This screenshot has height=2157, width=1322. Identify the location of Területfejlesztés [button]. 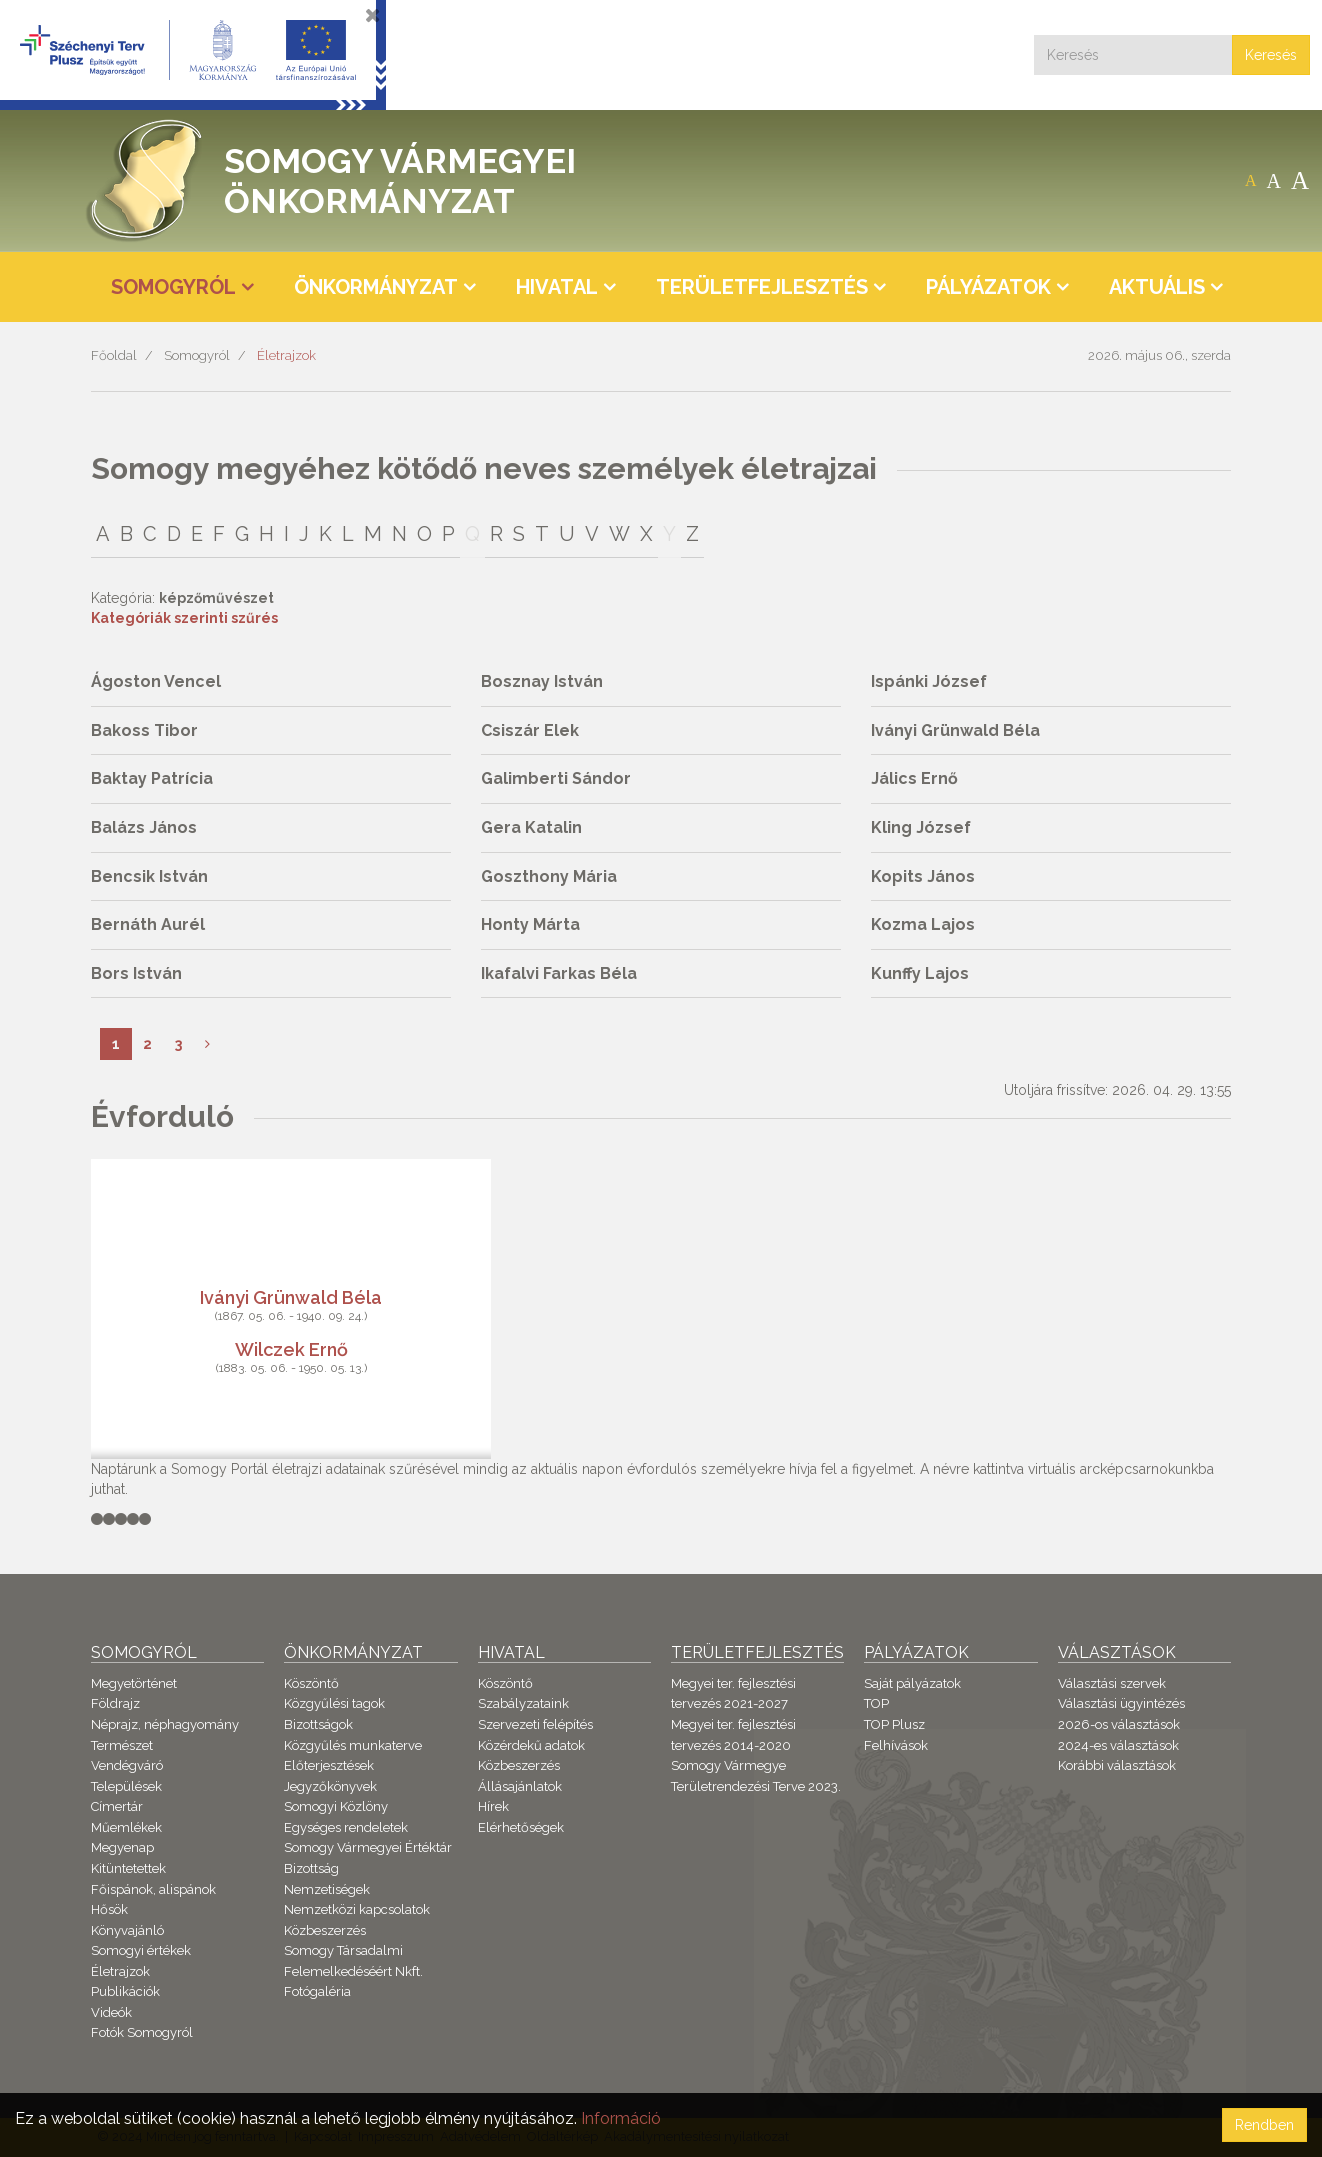
(762, 287).